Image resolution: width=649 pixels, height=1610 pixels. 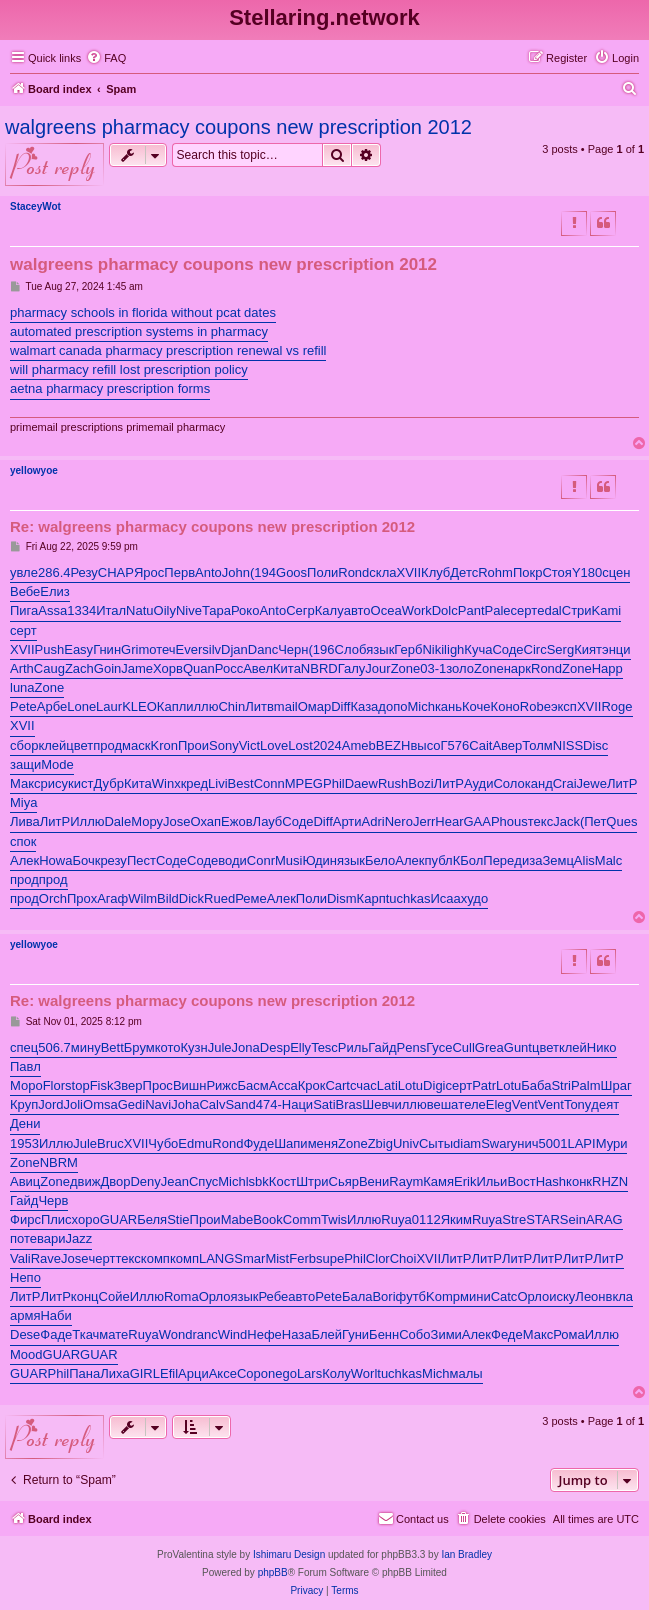 What do you see at coordinates (145, 1181) in the screenshot?
I see `Deny` at bounding box center [145, 1181].